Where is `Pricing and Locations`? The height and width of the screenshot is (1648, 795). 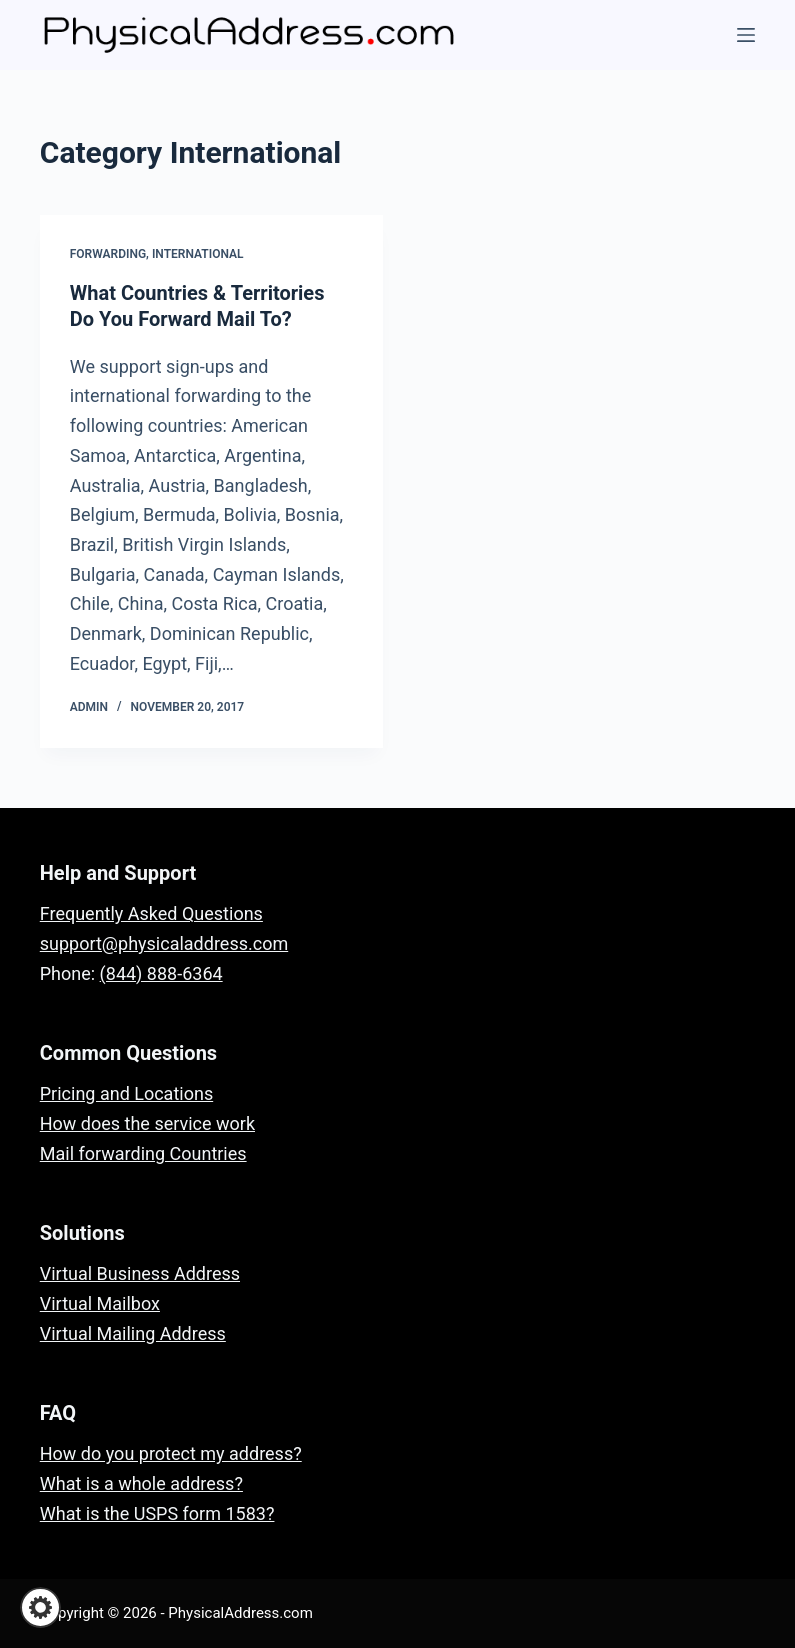
Pricing and Locations is located at coordinates (126, 1093).